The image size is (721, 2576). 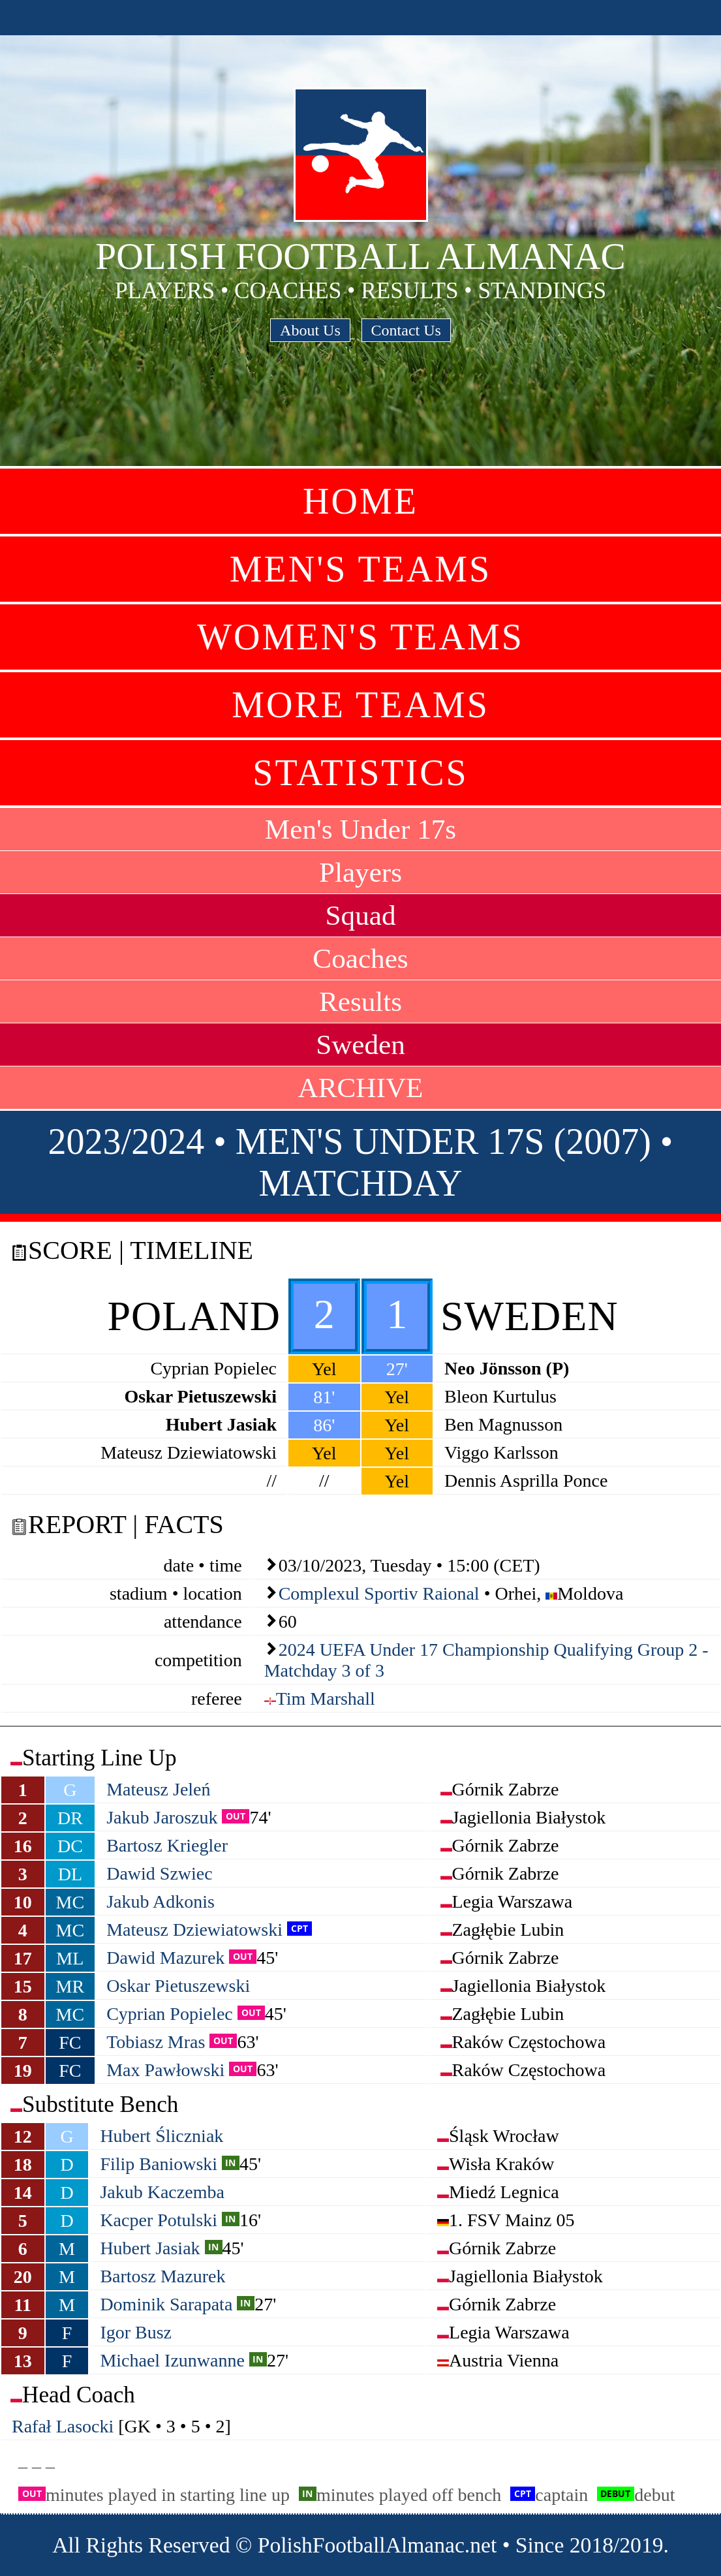 What do you see at coordinates (406, 330) in the screenshot?
I see `Contact Us` at bounding box center [406, 330].